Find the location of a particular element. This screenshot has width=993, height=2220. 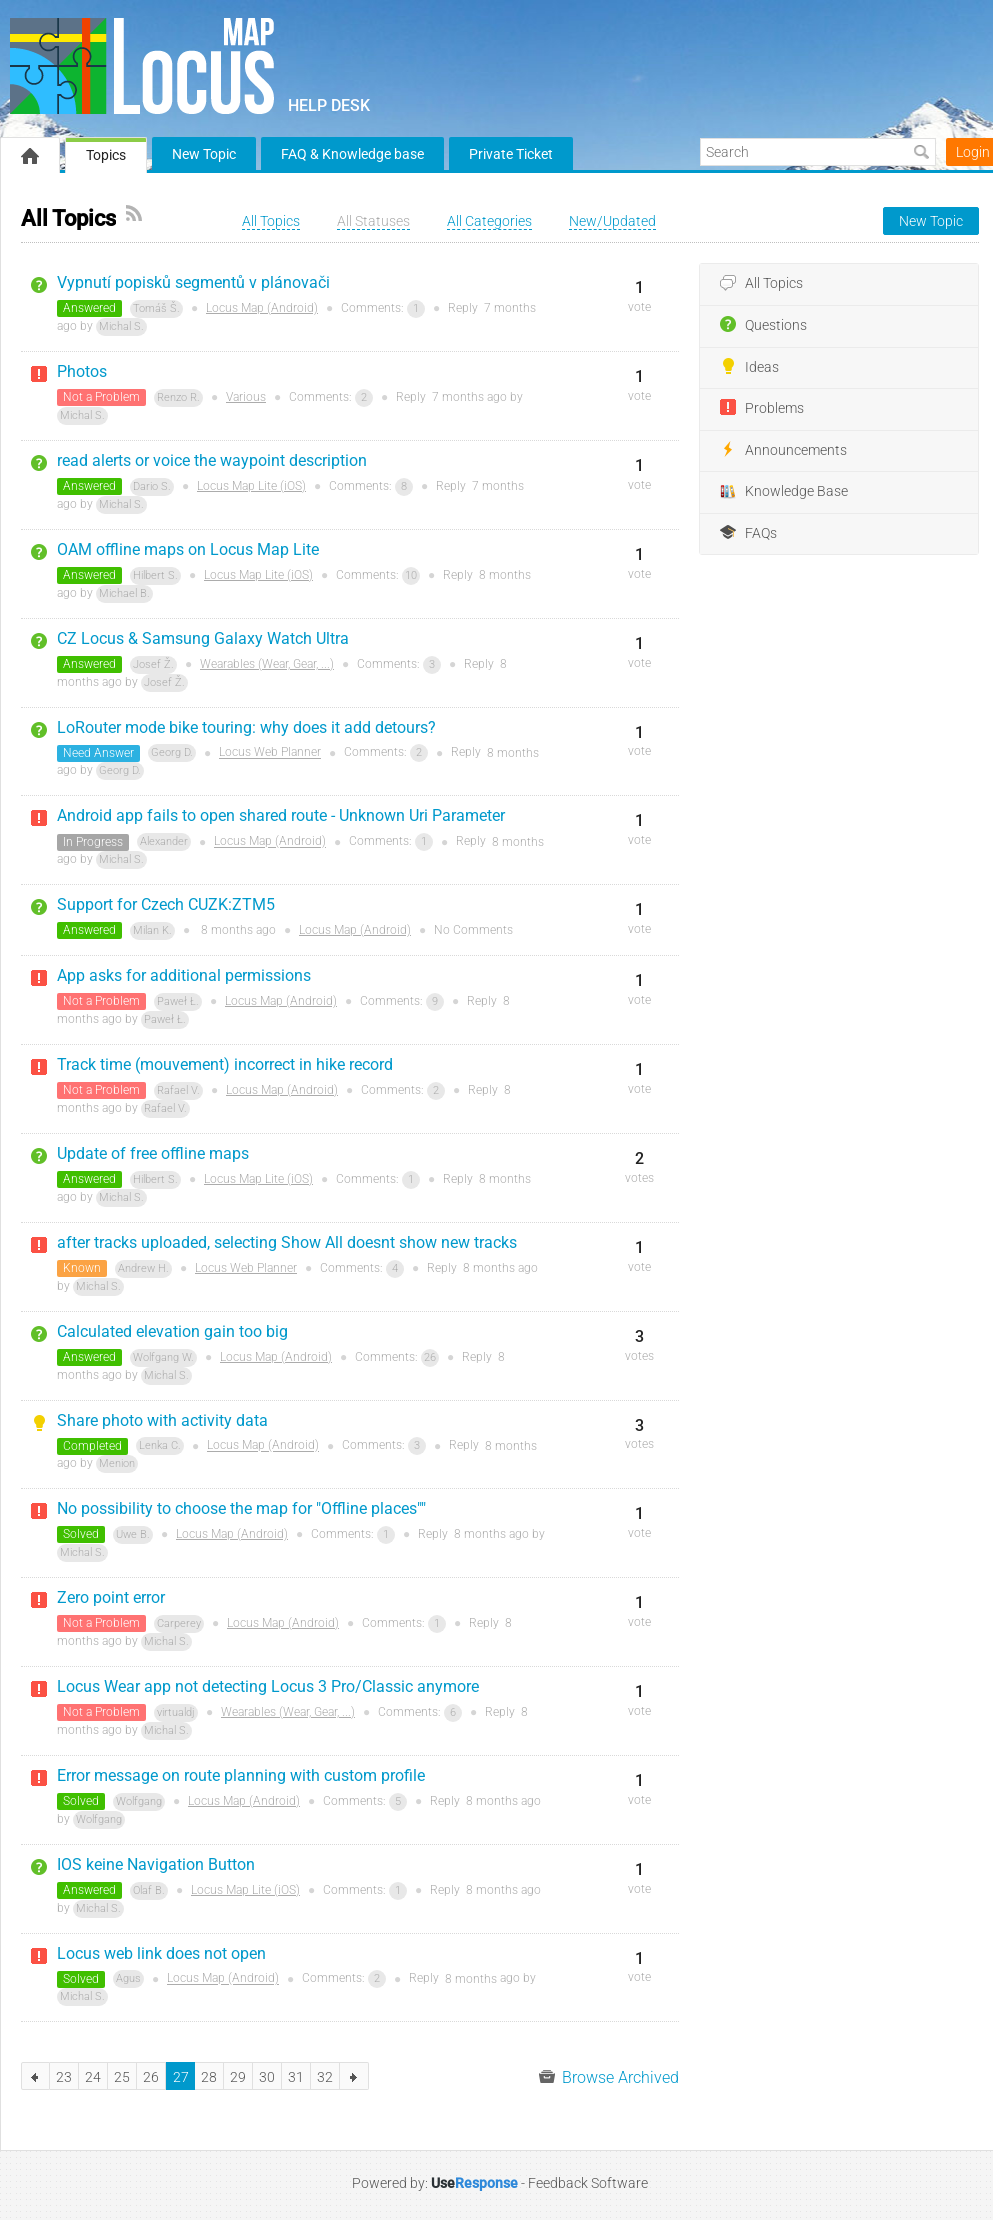

Hilbert S. is located at coordinates (155, 575).